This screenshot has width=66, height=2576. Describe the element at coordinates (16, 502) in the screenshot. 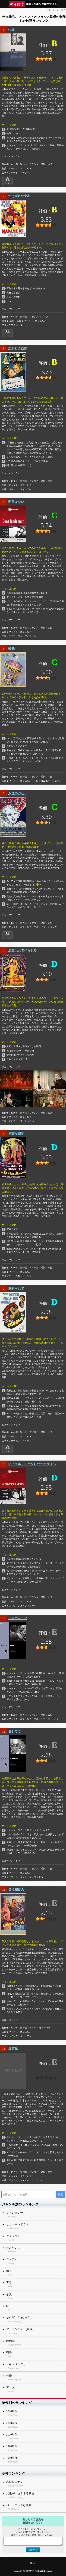

I see `明日はない` at that location.